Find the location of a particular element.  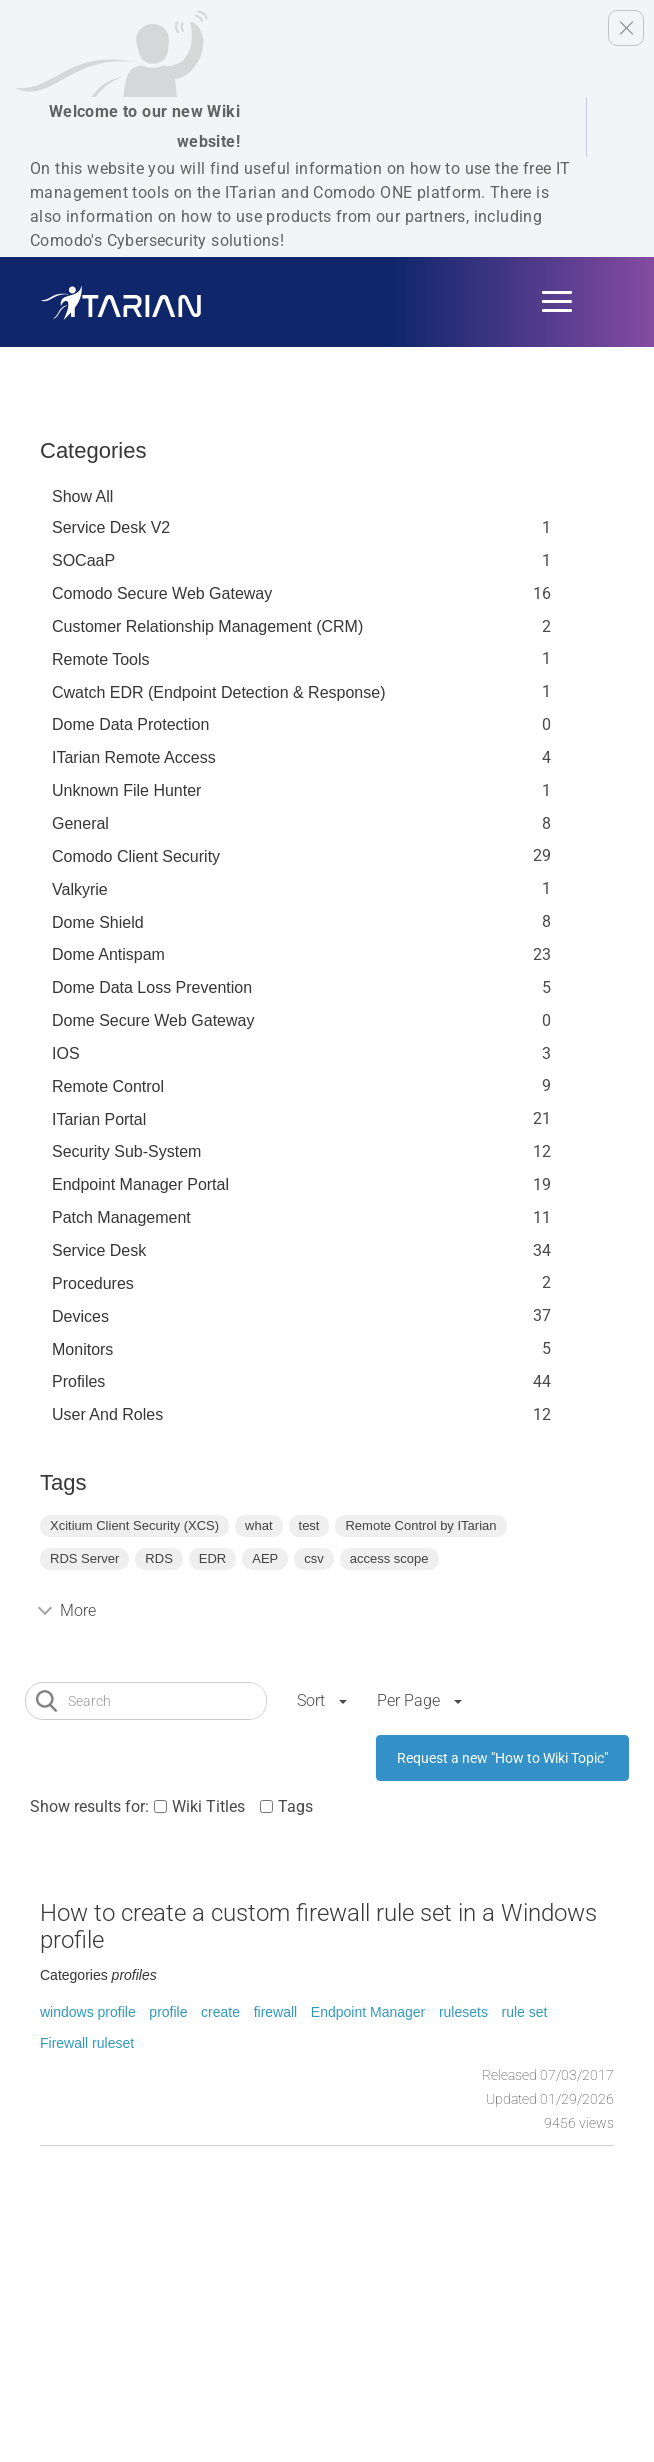

Unknown File Hunter is located at coordinates (126, 790).